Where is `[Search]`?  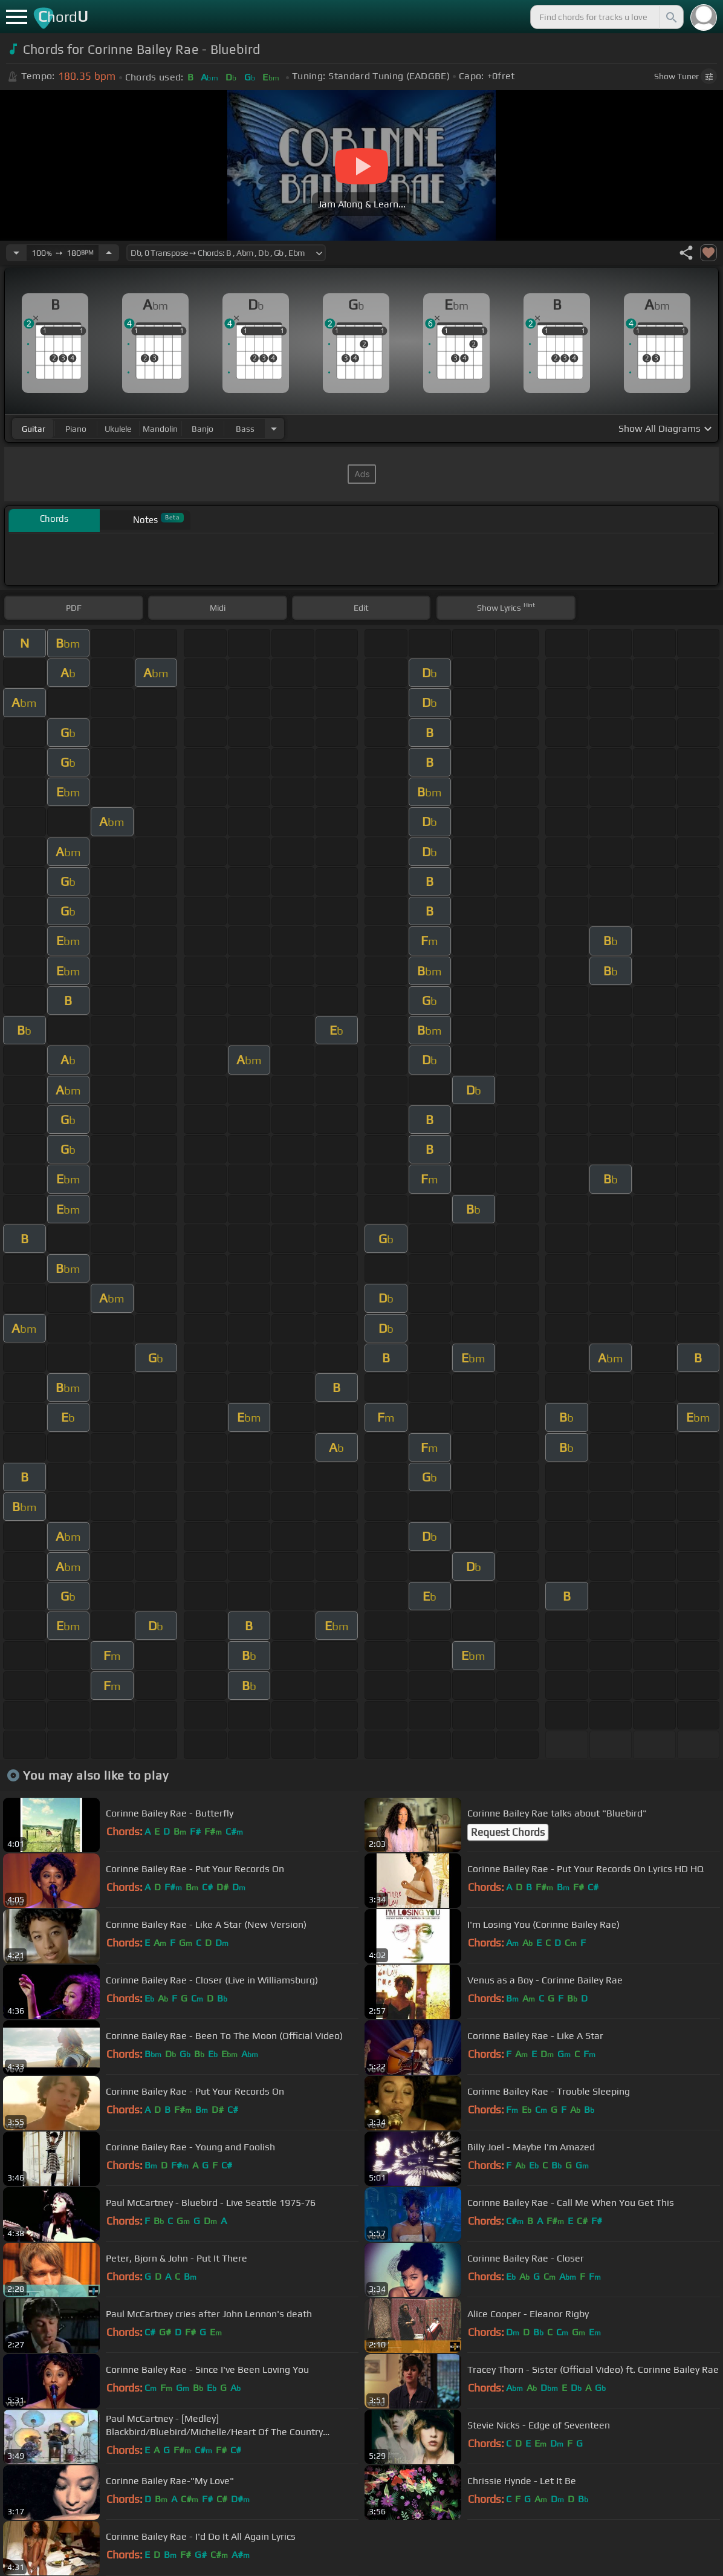
[Search] is located at coordinates (670, 17).